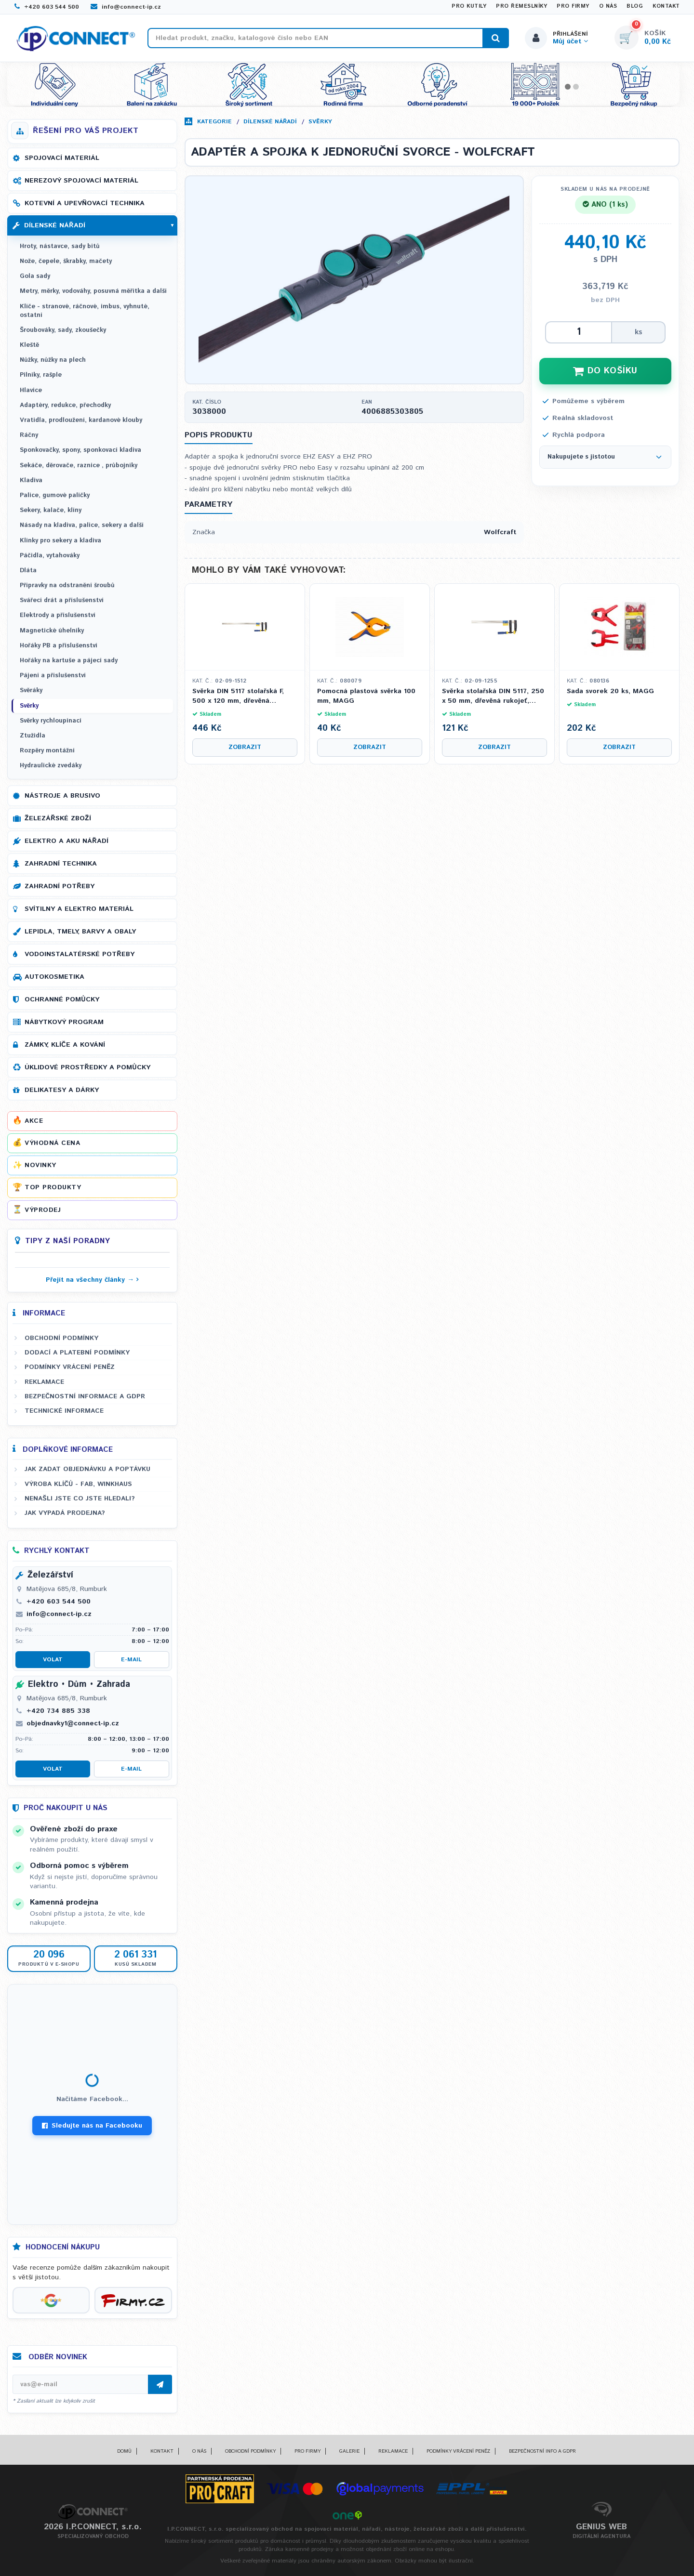 The image size is (694, 2576). I want to click on Sada svorek 20 ks, MAGG, so click(610, 691).